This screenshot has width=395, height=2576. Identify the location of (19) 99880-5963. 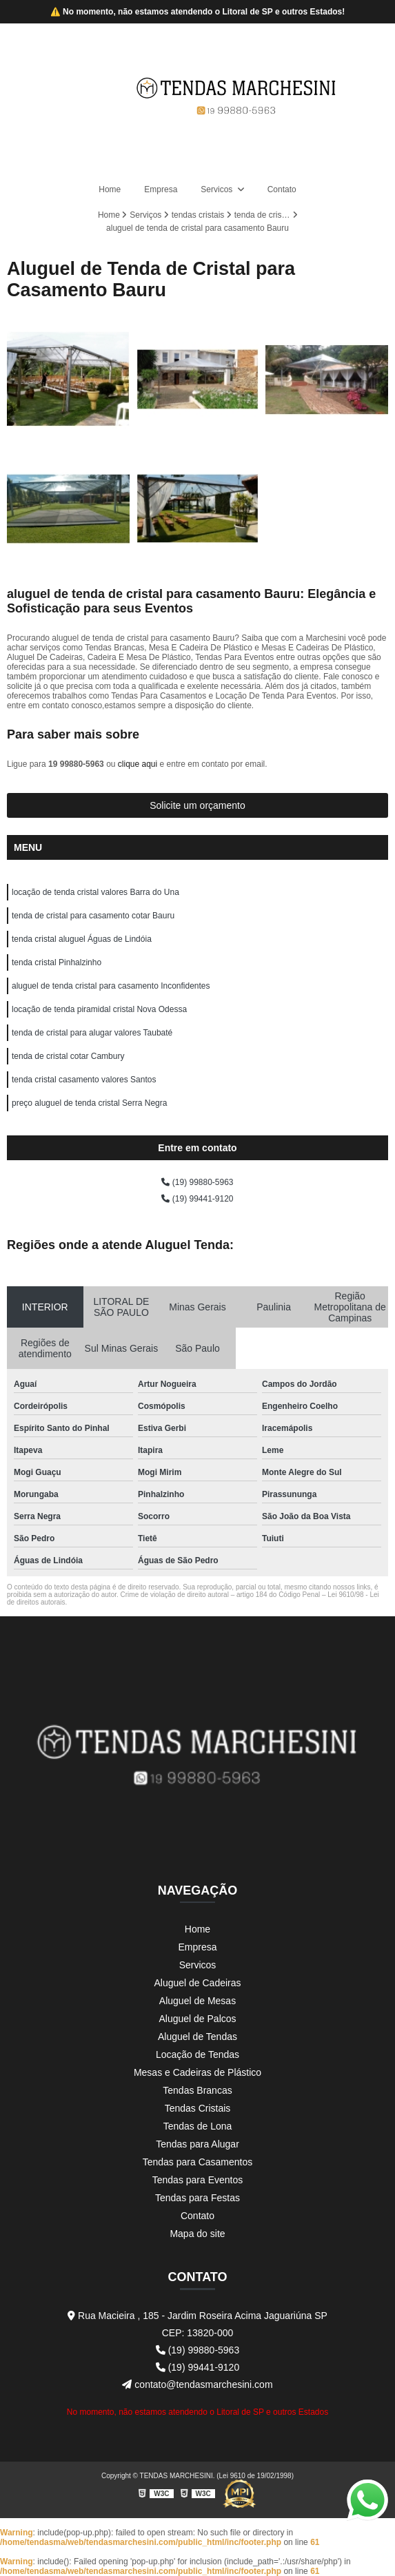
(197, 1182).